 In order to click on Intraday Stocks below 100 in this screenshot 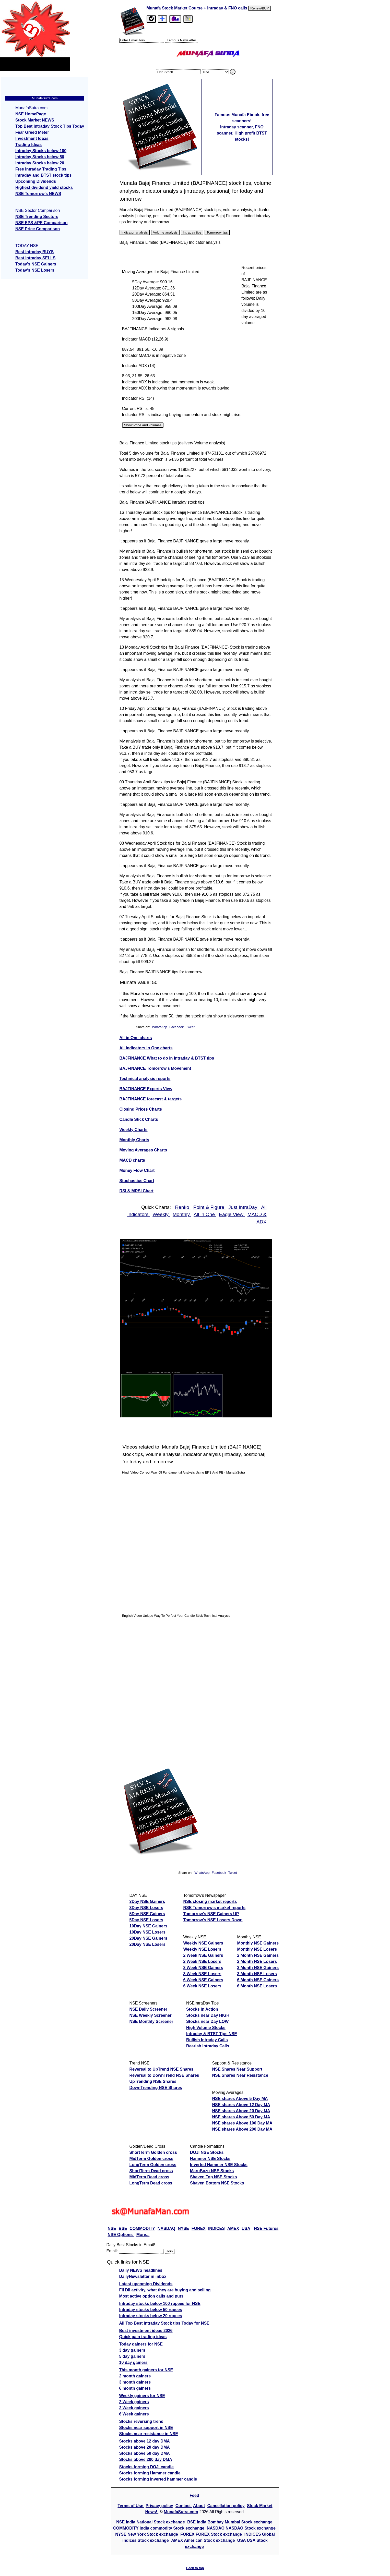, I will do `click(40, 151)`.